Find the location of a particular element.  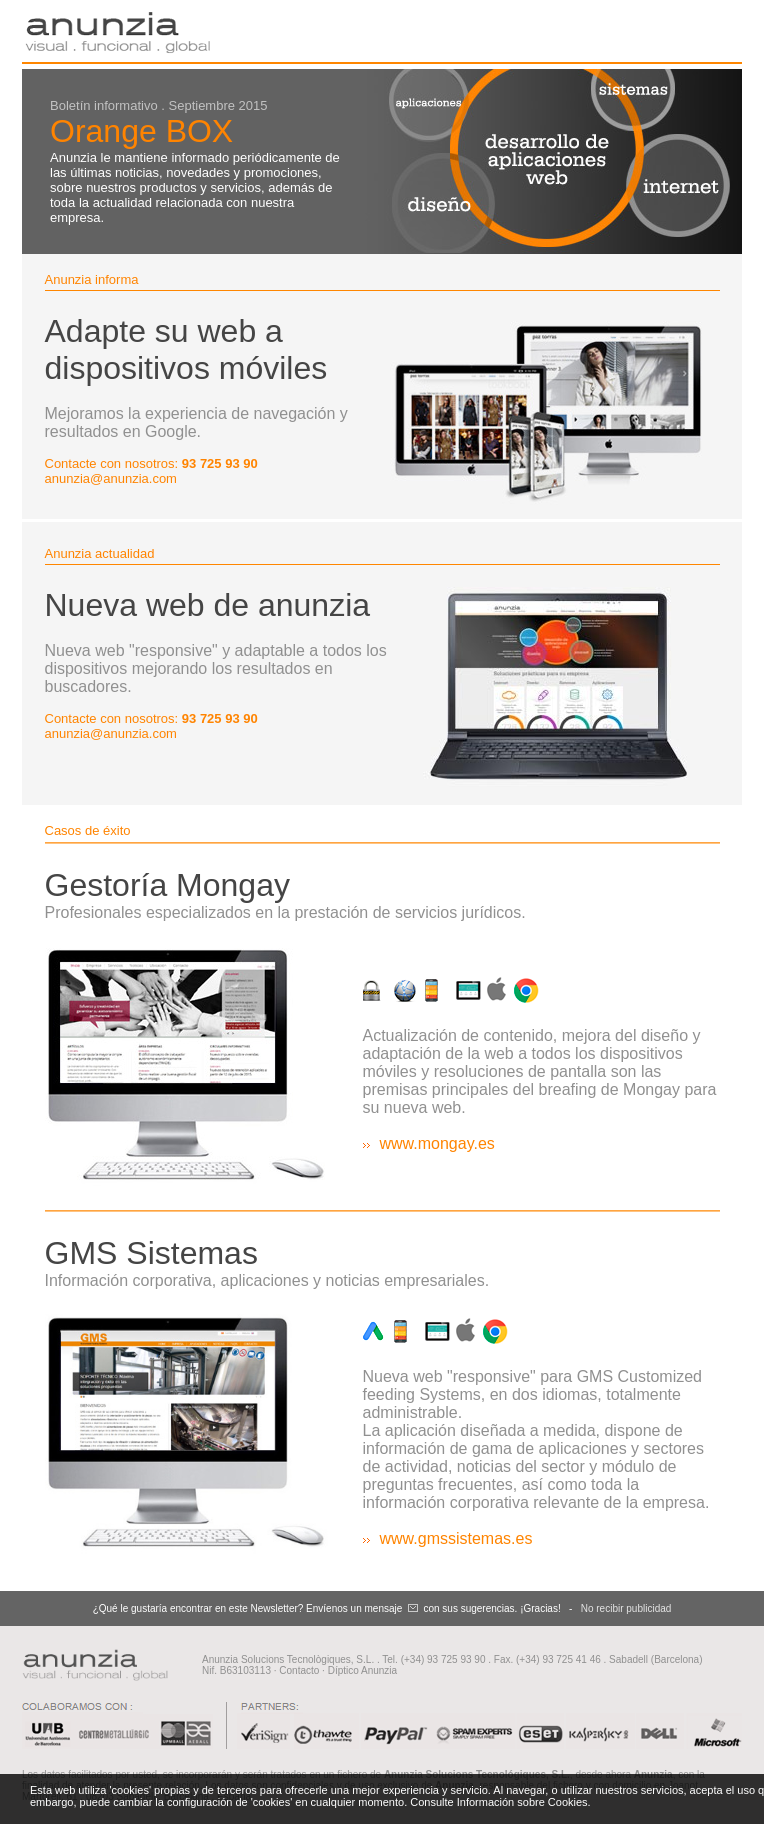

Contacto is located at coordinates (299, 1670).